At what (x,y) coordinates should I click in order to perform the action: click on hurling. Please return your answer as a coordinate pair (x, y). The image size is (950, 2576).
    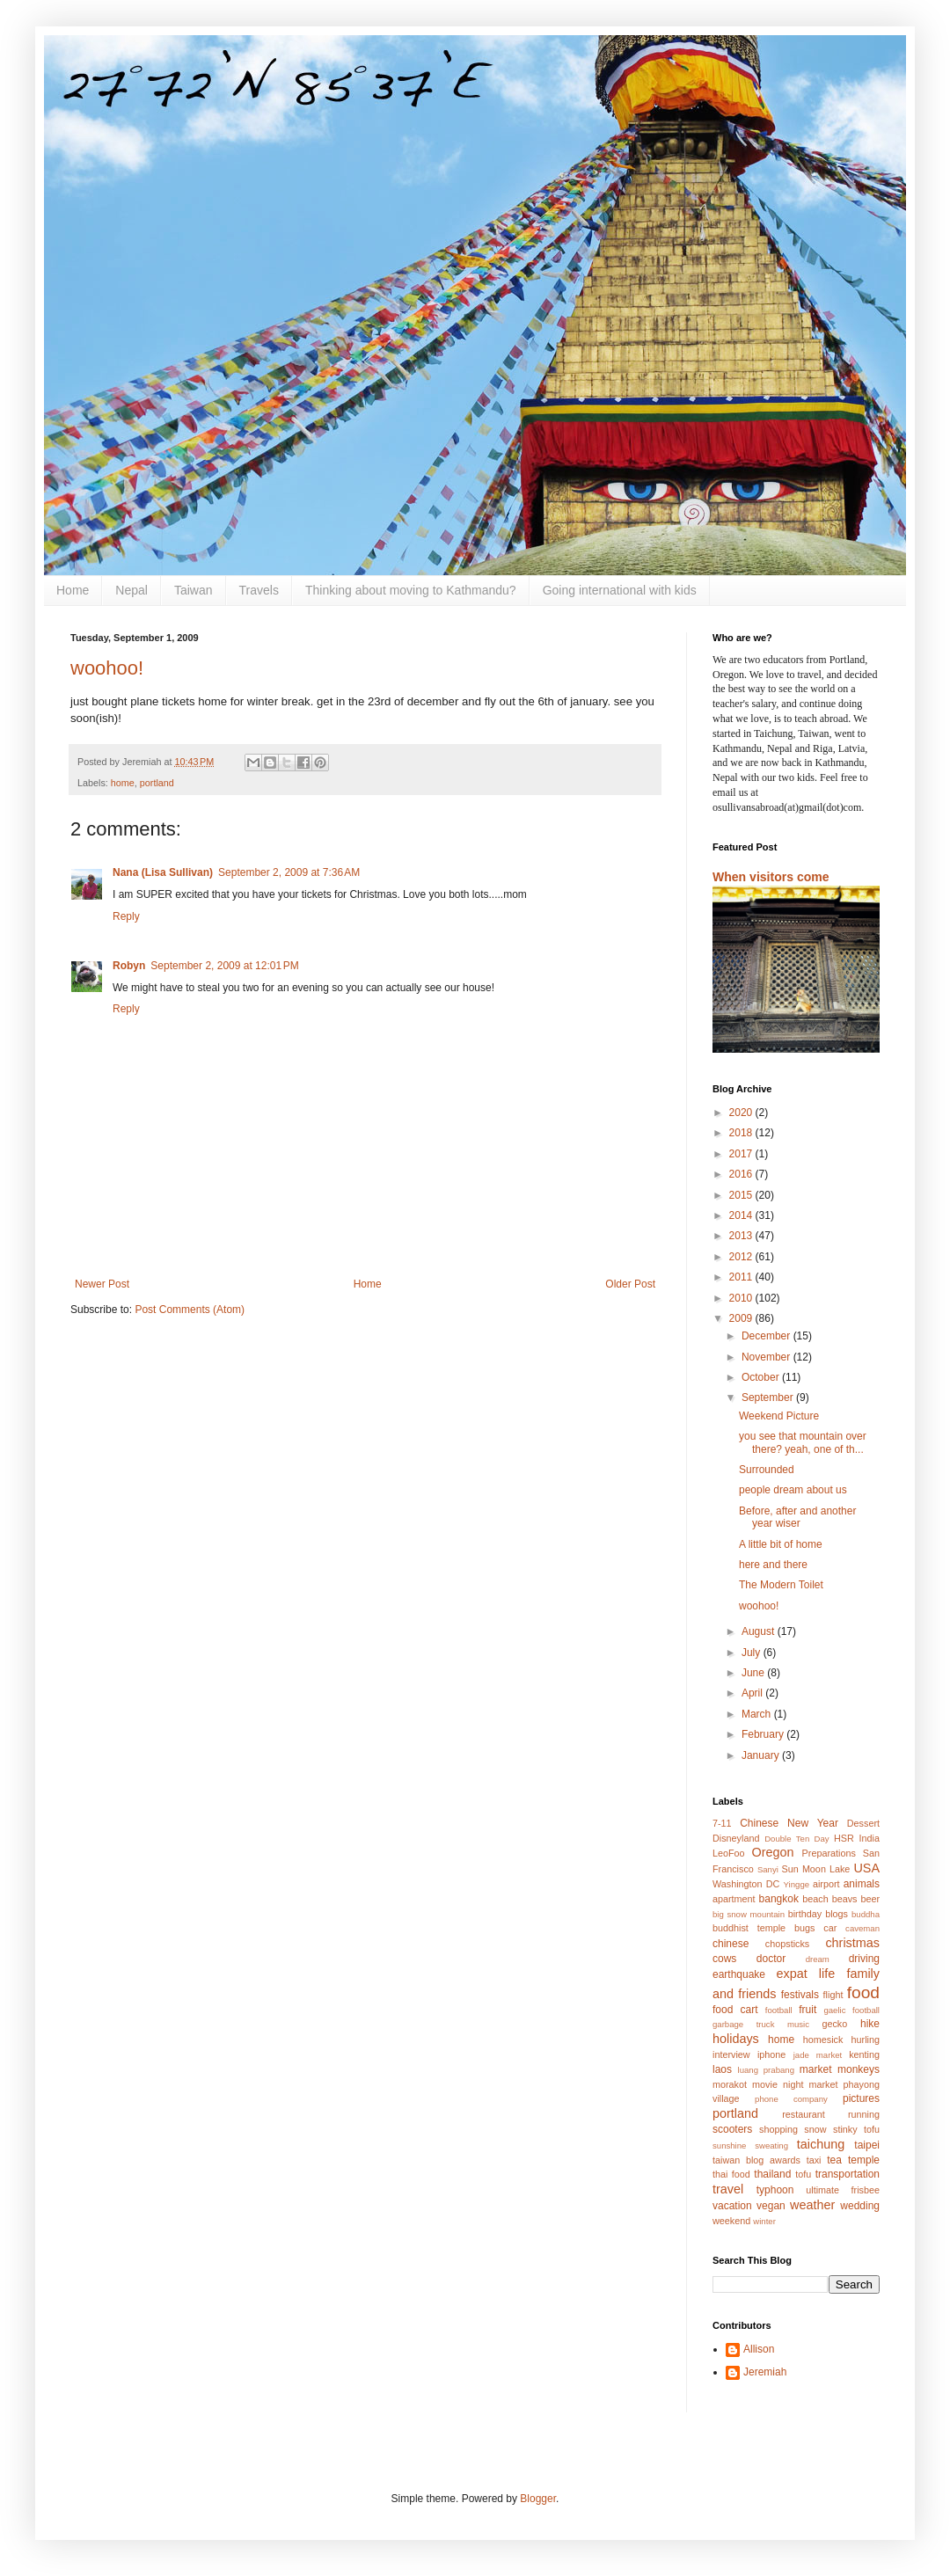
    Looking at the image, I should click on (865, 2039).